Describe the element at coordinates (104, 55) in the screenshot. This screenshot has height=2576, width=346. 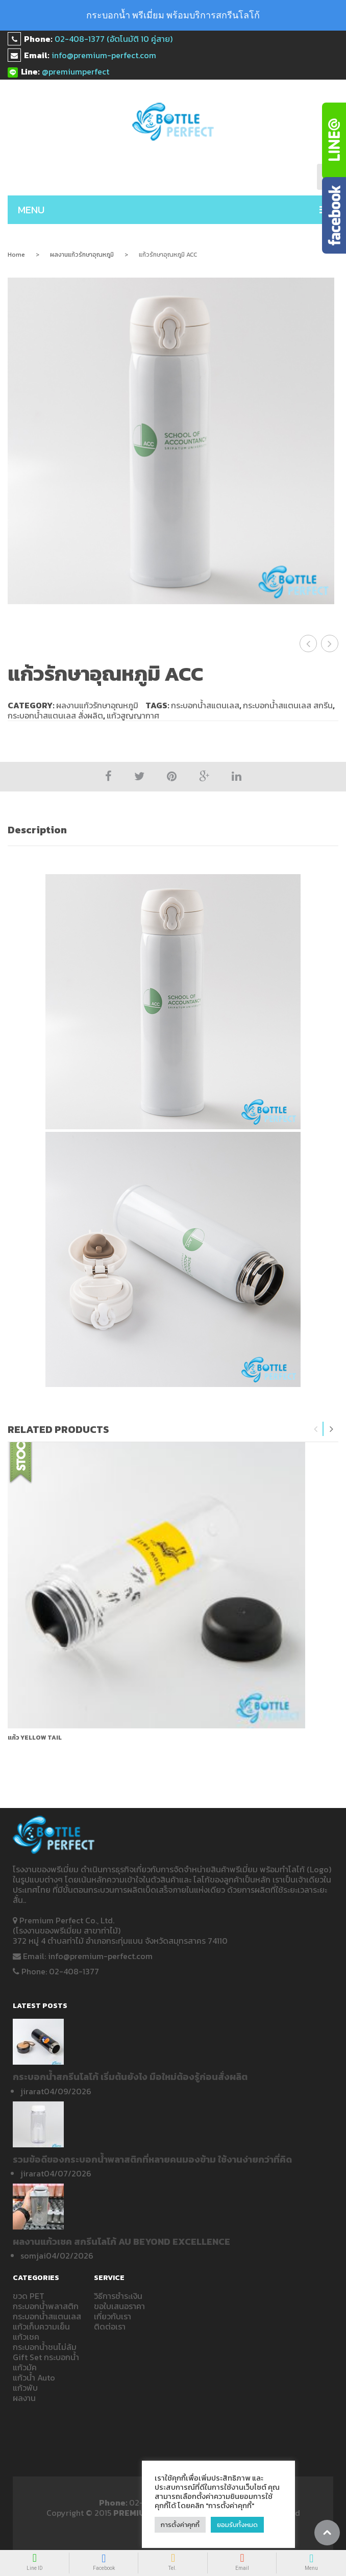
I see `info@premium-perfect.com` at that location.